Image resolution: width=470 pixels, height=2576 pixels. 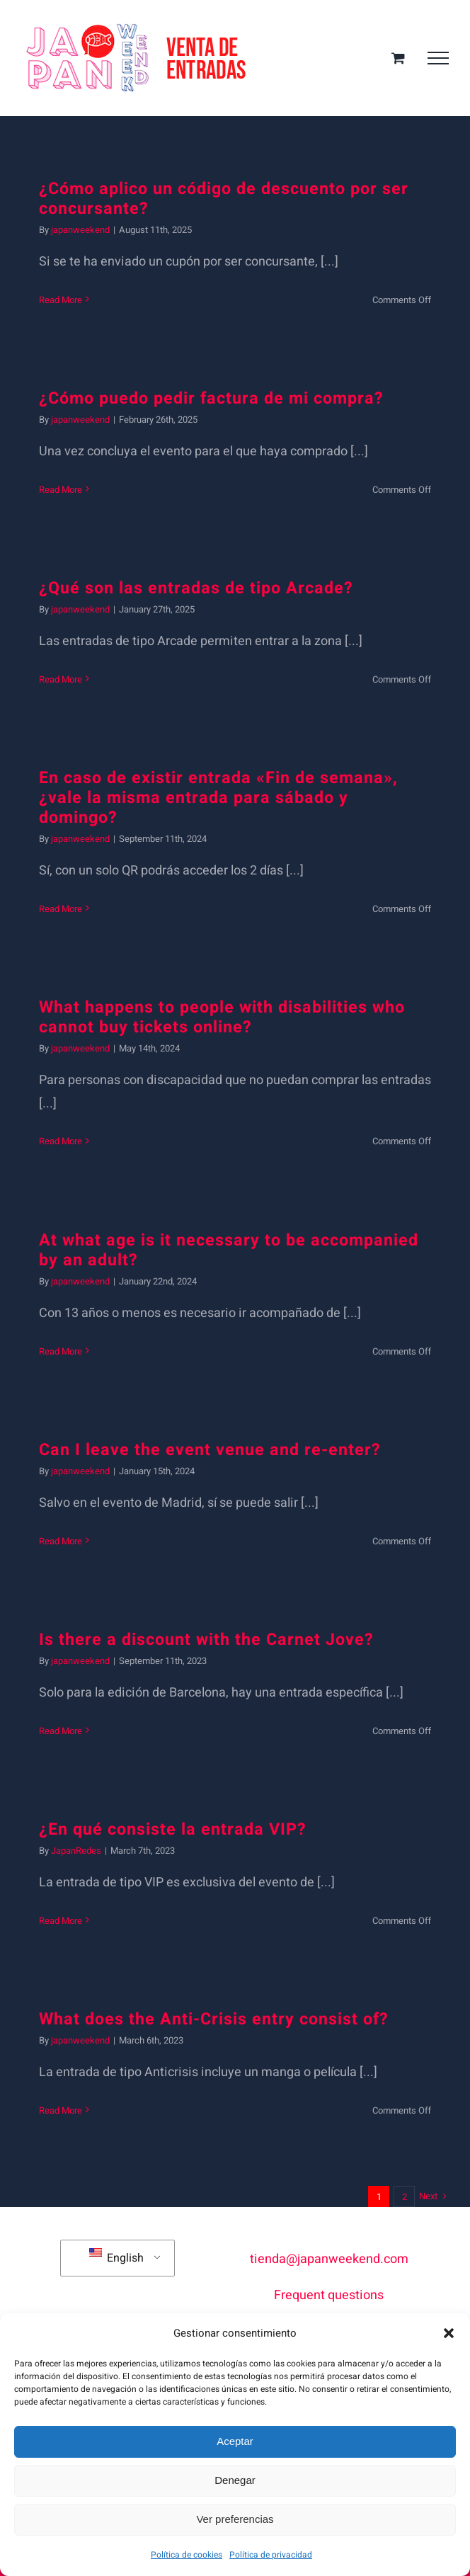 What do you see at coordinates (449, 2333) in the screenshot?
I see `[button]` at bounding box center [449, 2333].